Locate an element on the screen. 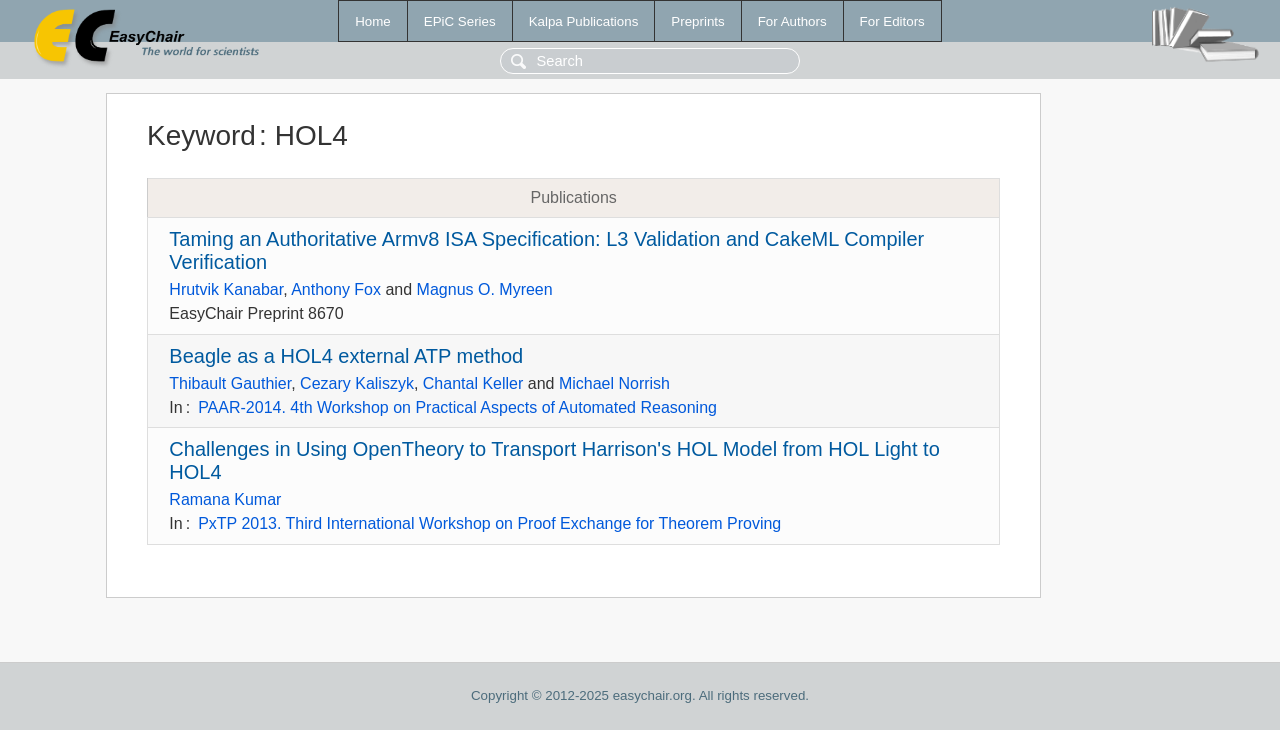 The image size is (1280, 730). Ramana Kumar is located at coordinates (225, 499).